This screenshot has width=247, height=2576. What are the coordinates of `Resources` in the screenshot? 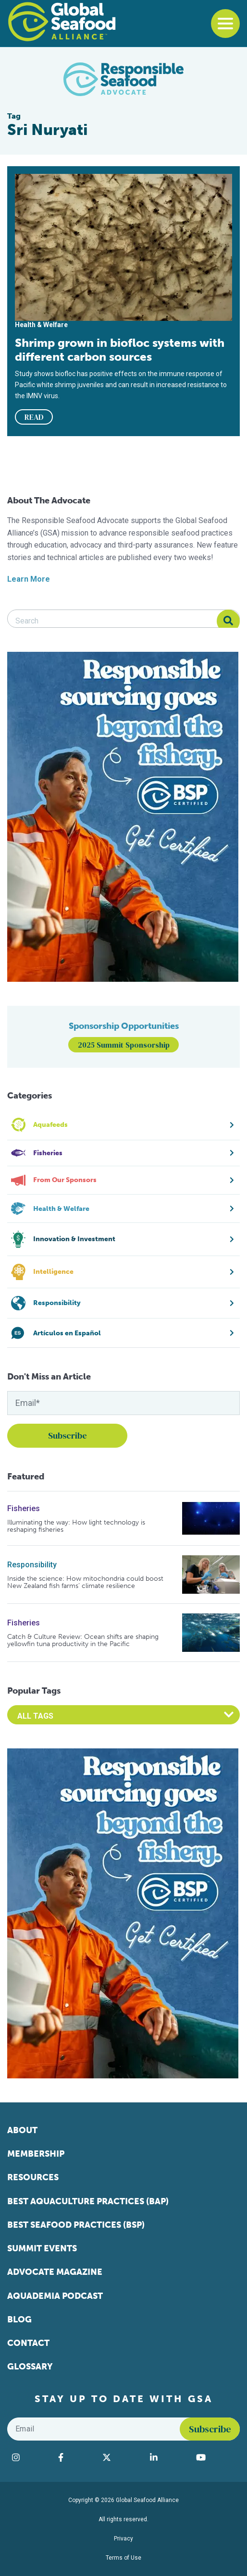 It's located at (33, 2177).